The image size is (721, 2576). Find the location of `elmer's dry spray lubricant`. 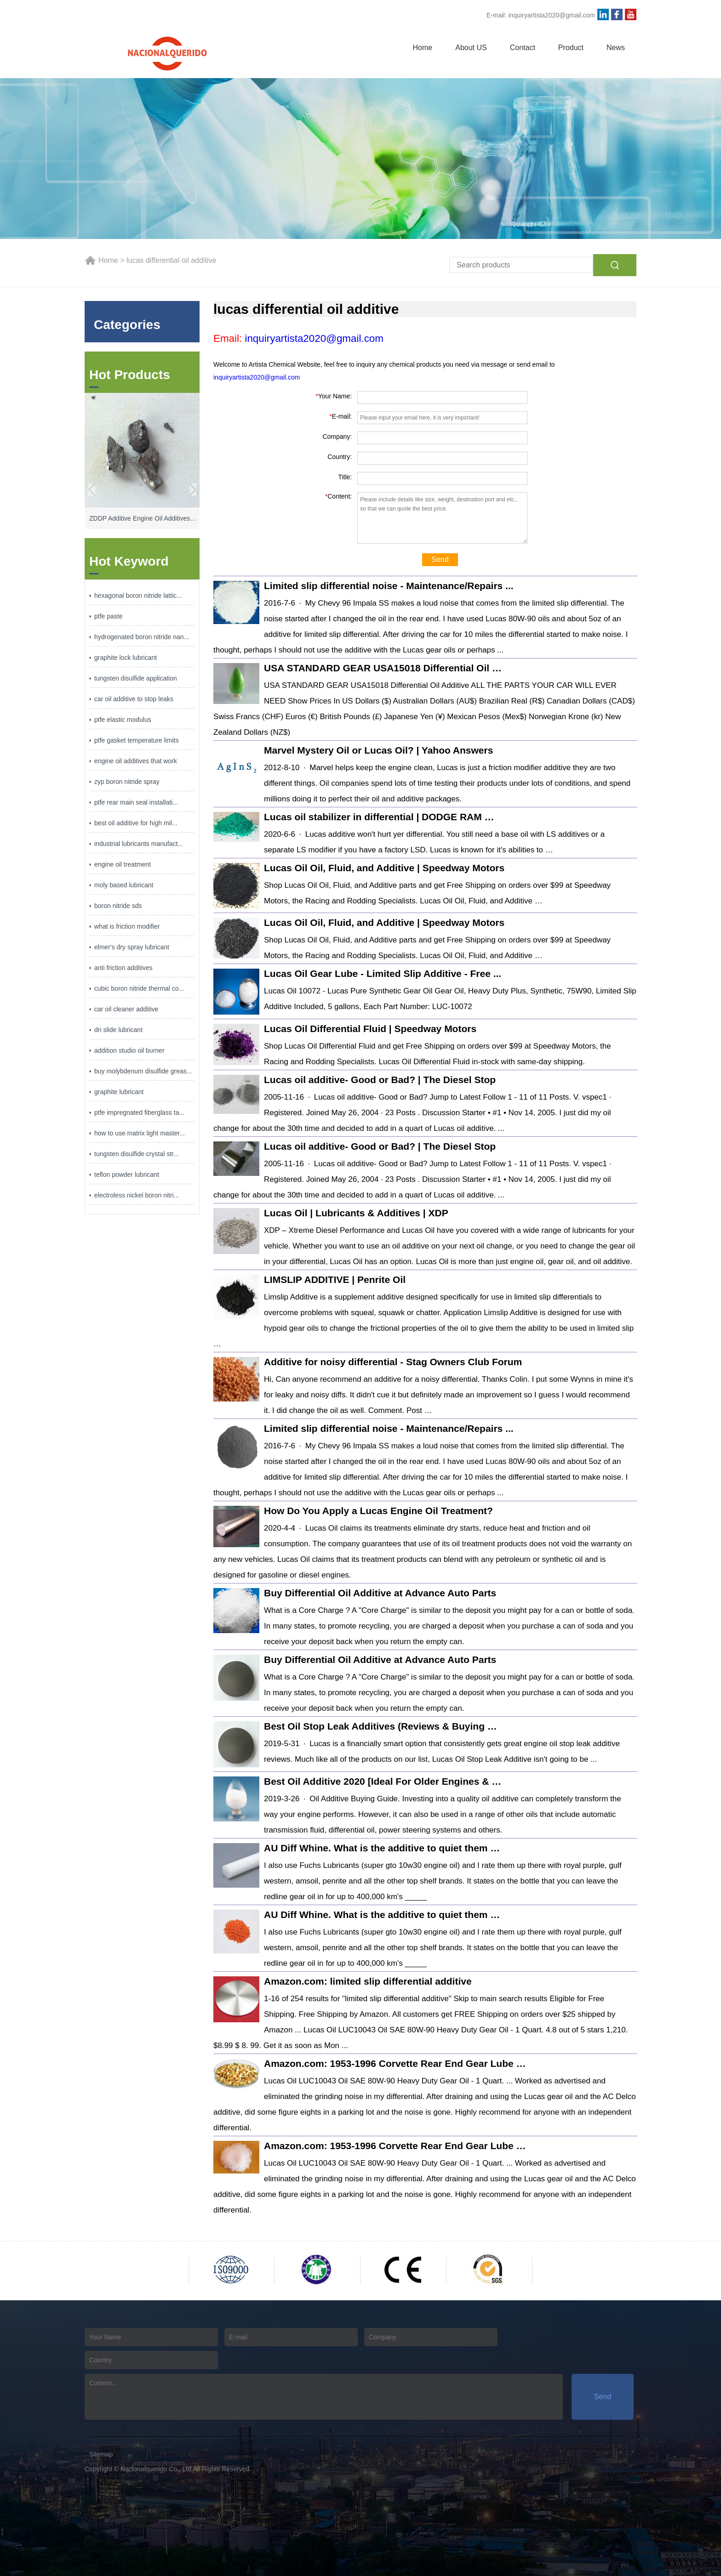

elmer's dry spray lubricant is located at coordinates (131, 947).